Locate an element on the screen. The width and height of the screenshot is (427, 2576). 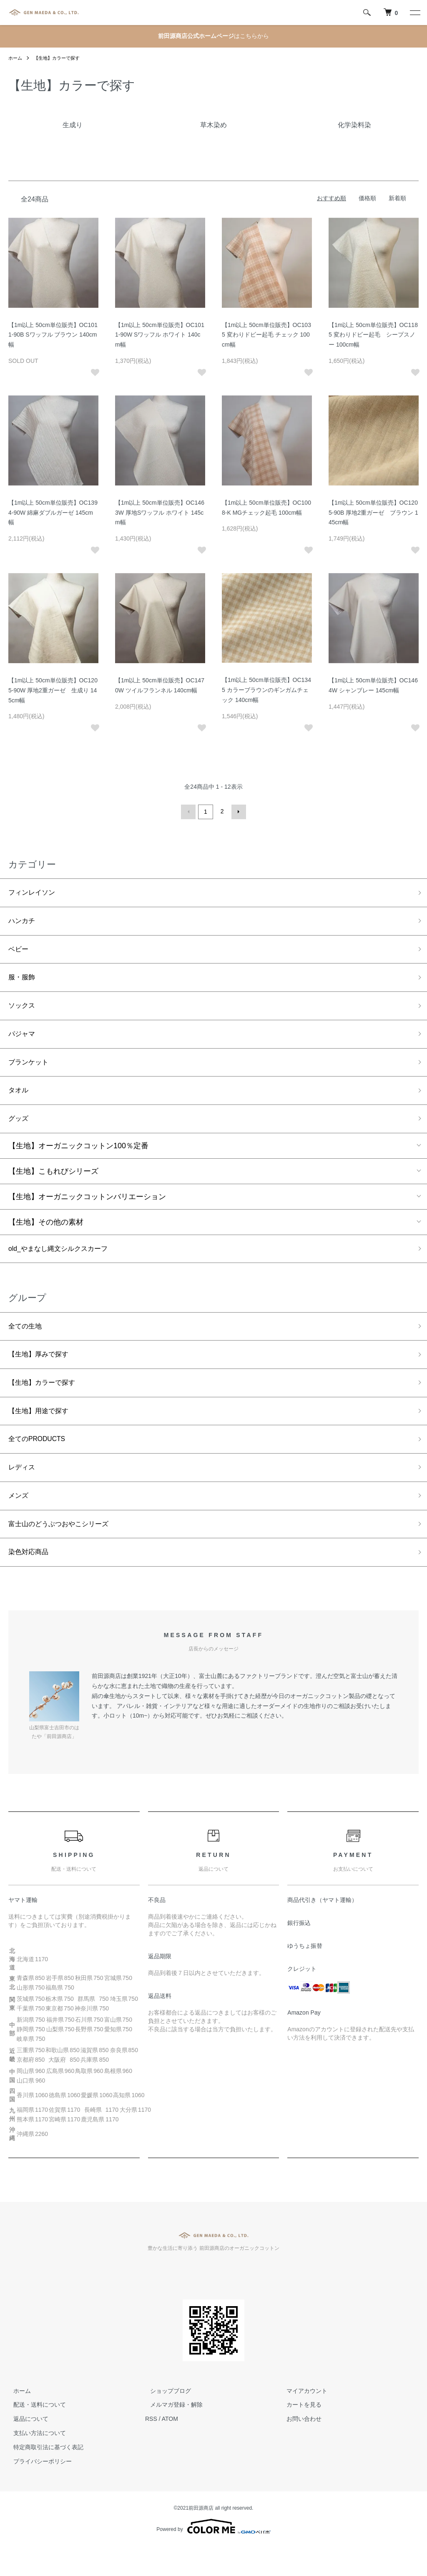
【生地】厚みで探す is located at coordinates (42, 1372).